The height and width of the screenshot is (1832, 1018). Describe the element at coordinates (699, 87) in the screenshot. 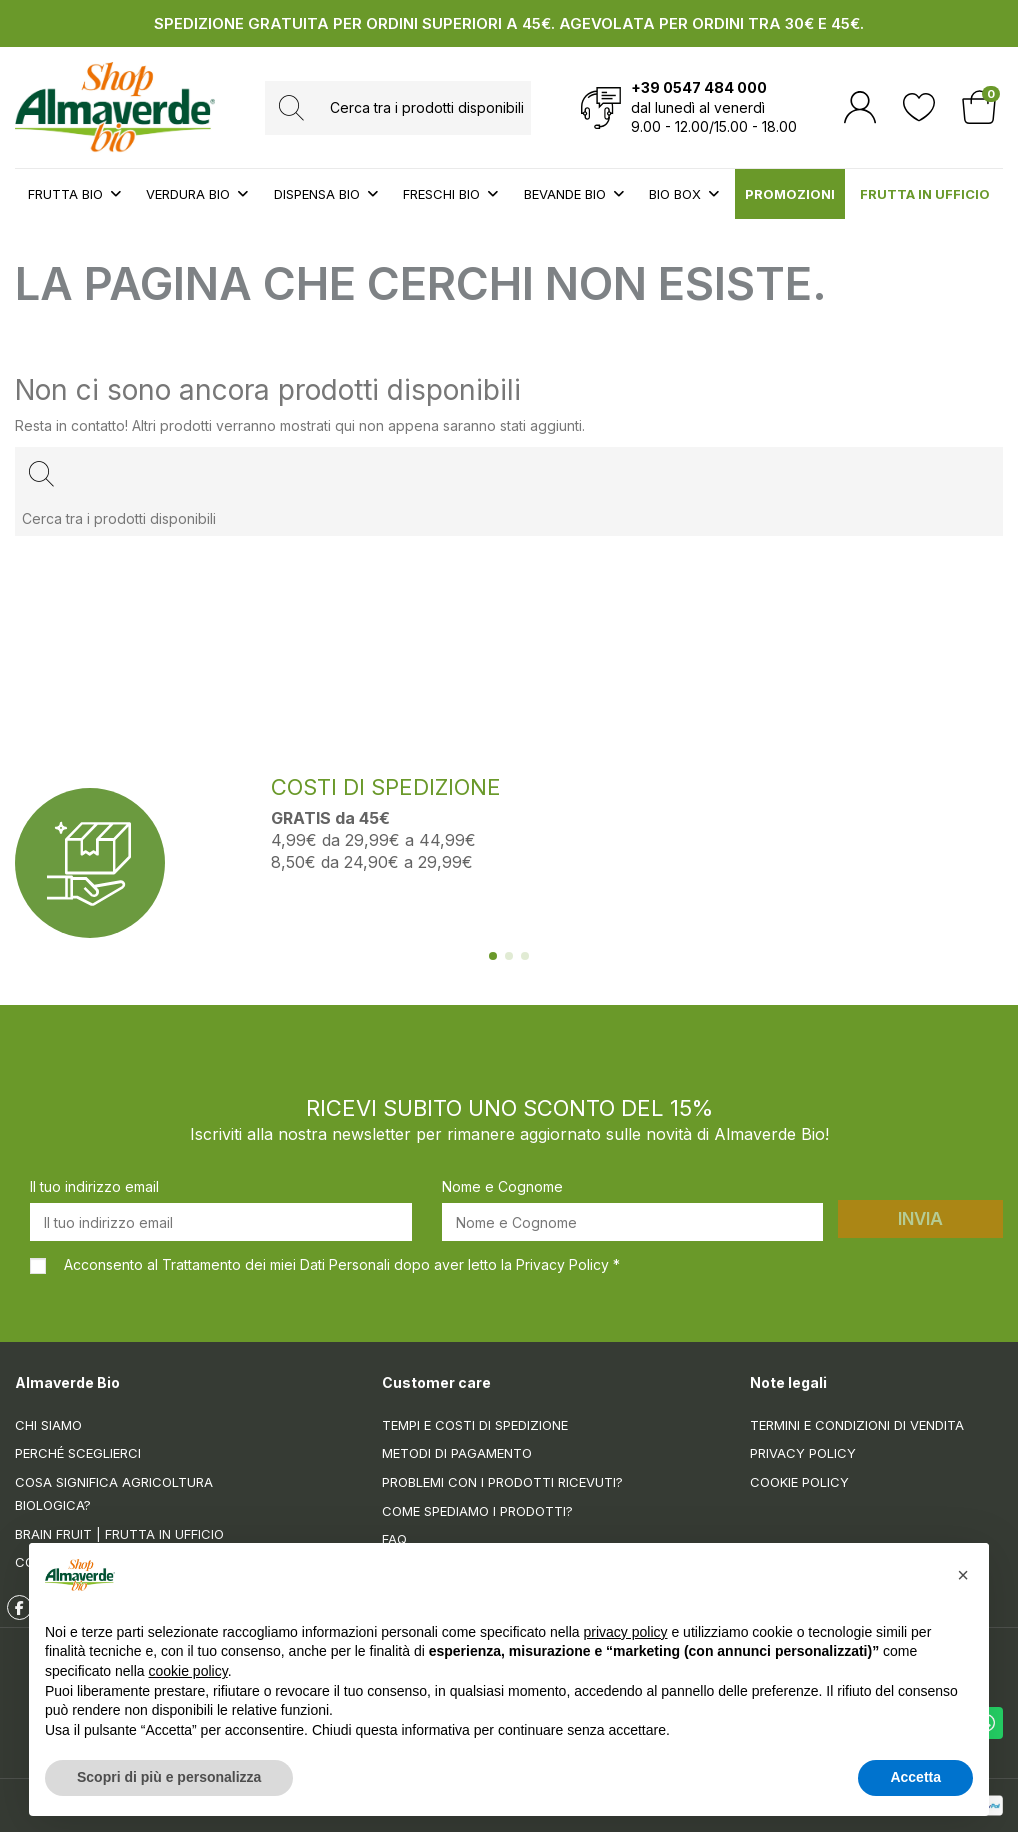

I see `+39 0547 484 000` at that location.